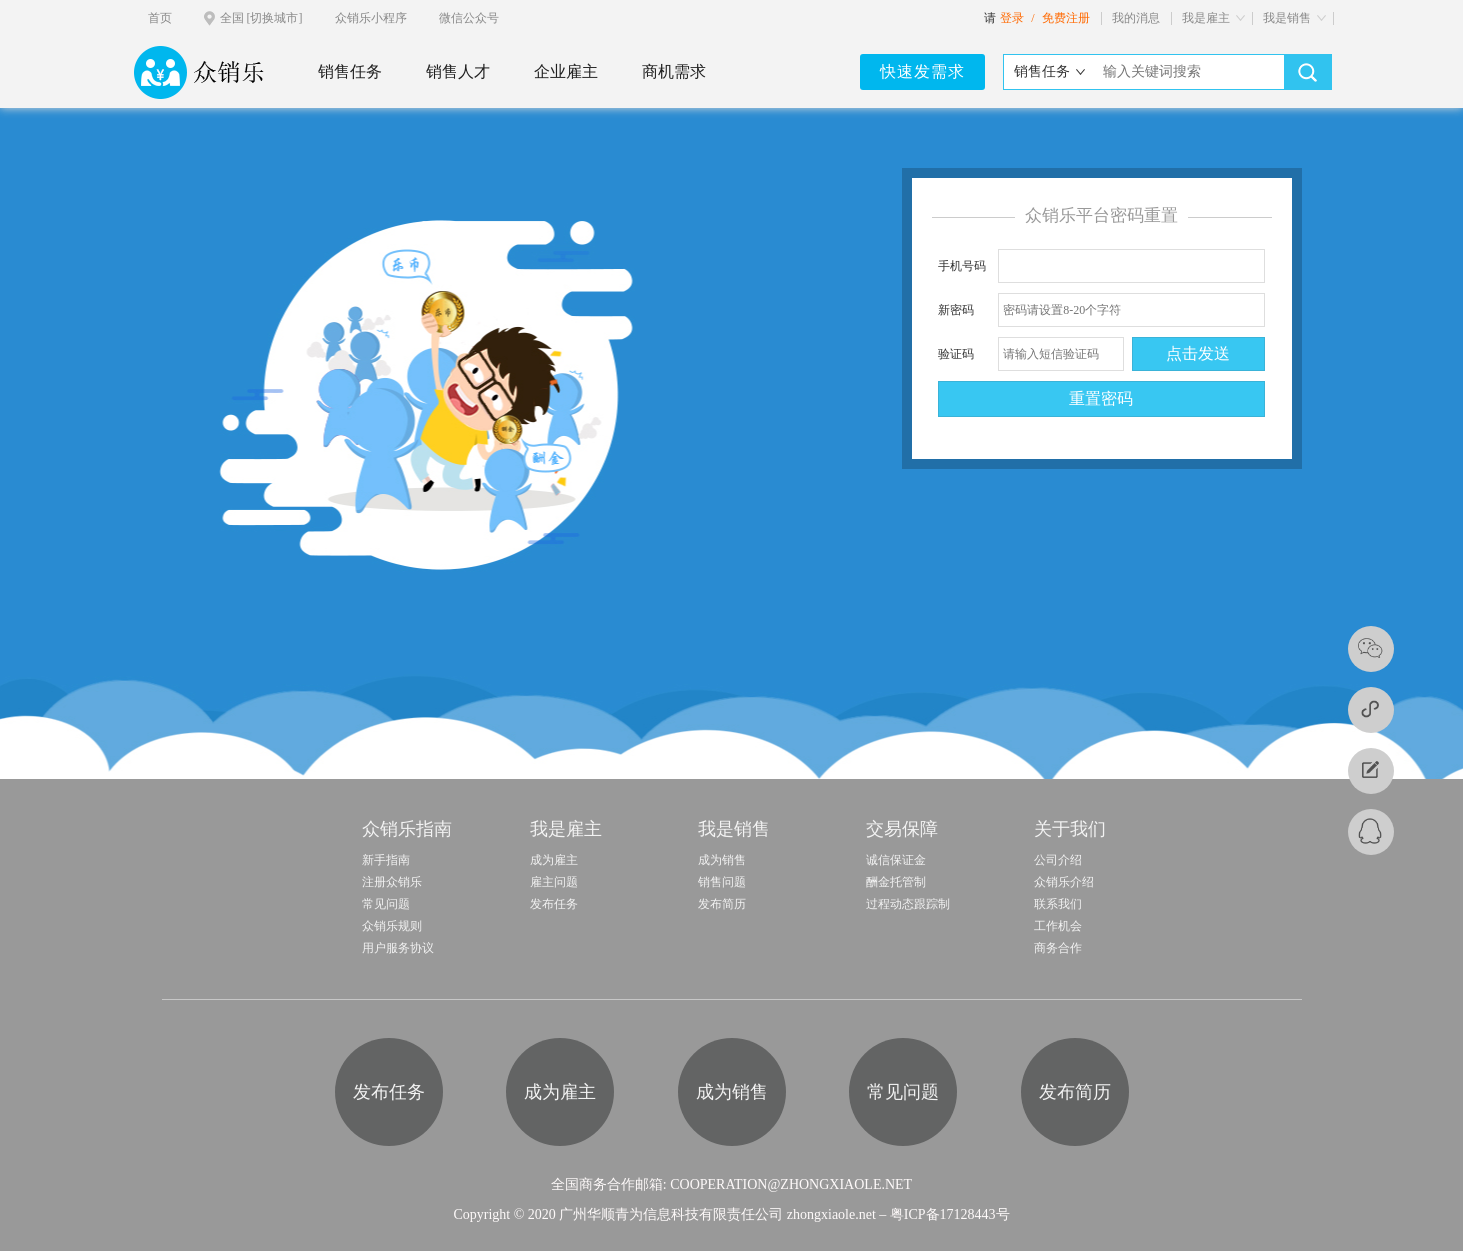  Describe the element at coordinates (554, 904) in the screenshot. I see `发布任务` at that location.